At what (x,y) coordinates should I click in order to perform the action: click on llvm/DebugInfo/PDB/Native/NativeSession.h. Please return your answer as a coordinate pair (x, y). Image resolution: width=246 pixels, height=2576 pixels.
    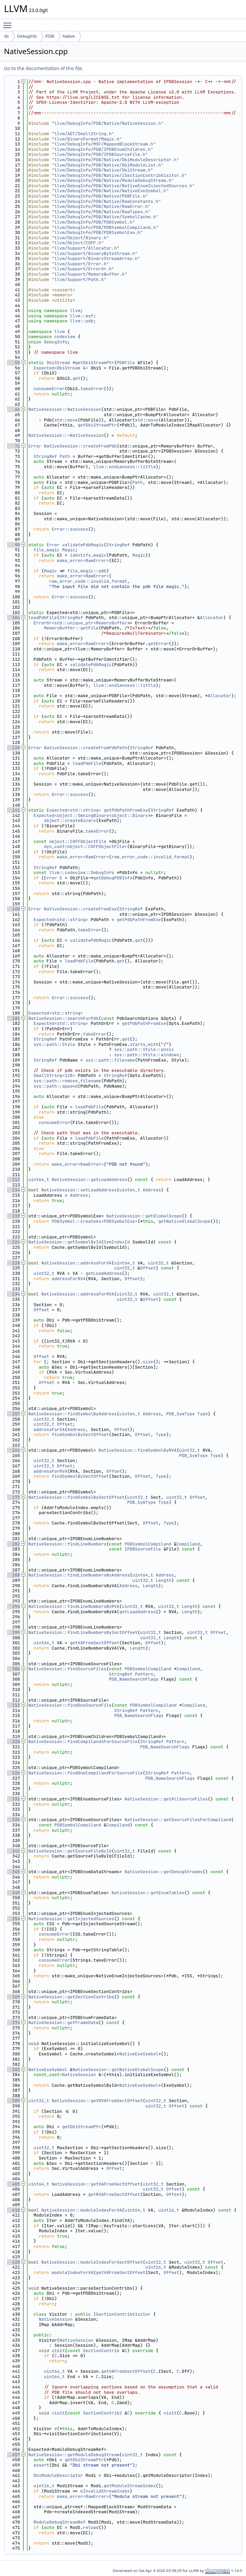
    Looking at the image, I should click on (107, 123).